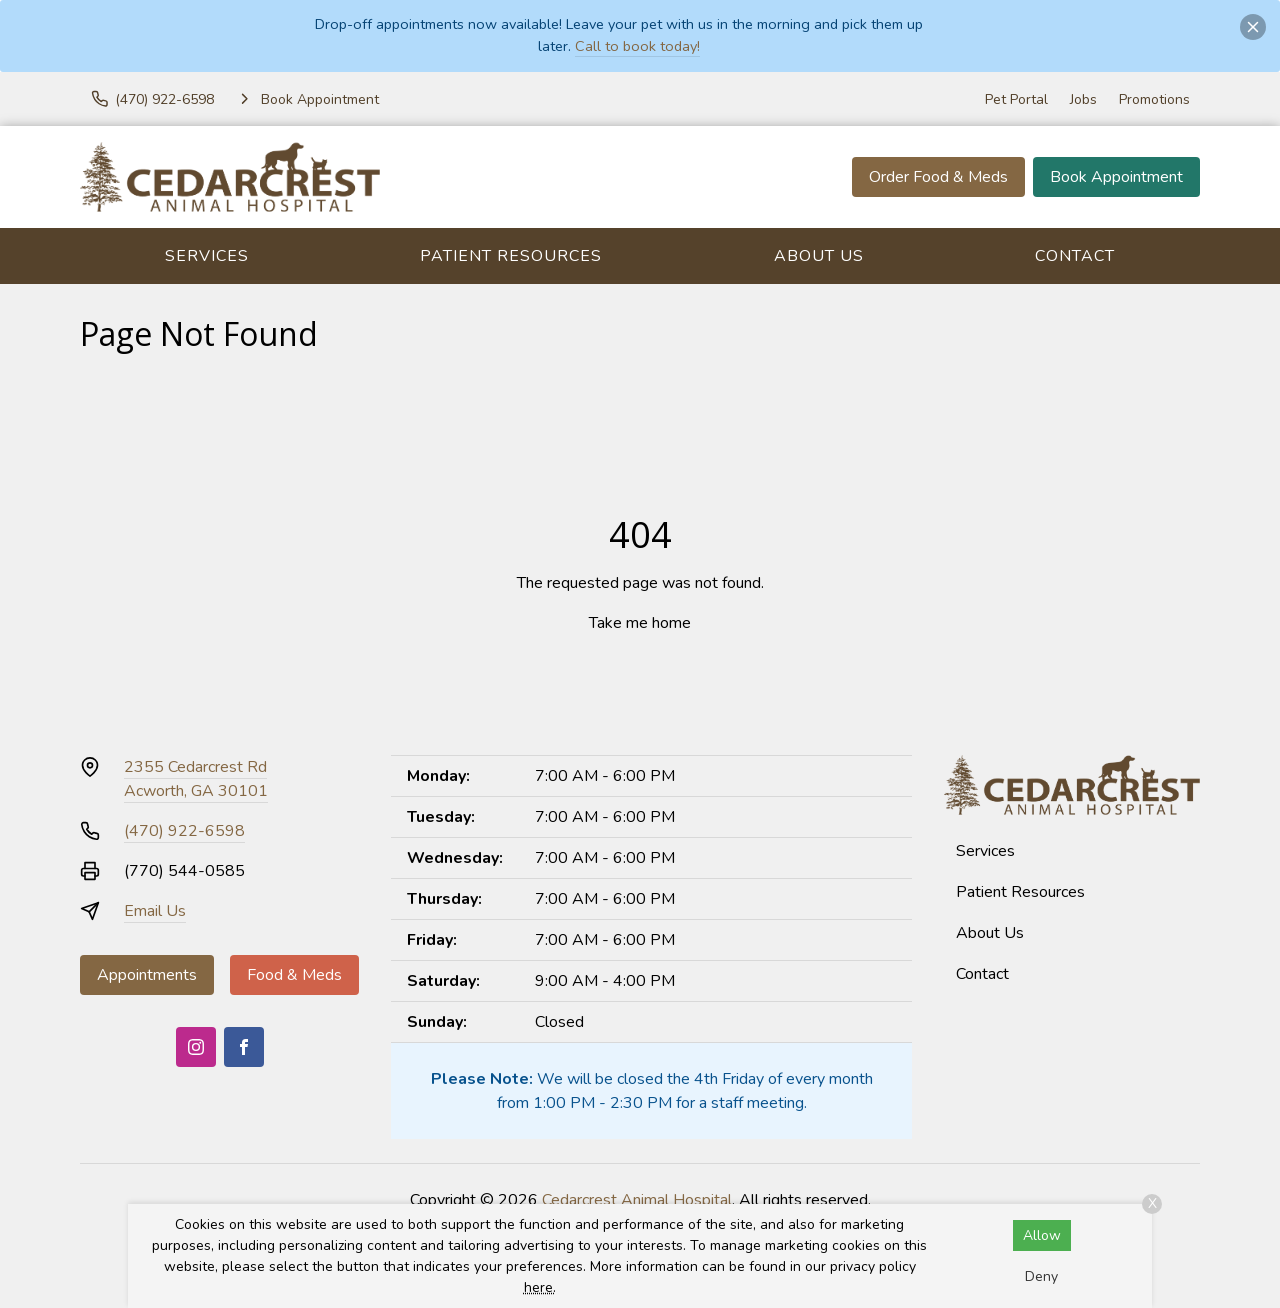  What do you see at coordinates (1016, 99) in the screenshot?
I see `Pet Portal` at bounding box center [1016, 99].